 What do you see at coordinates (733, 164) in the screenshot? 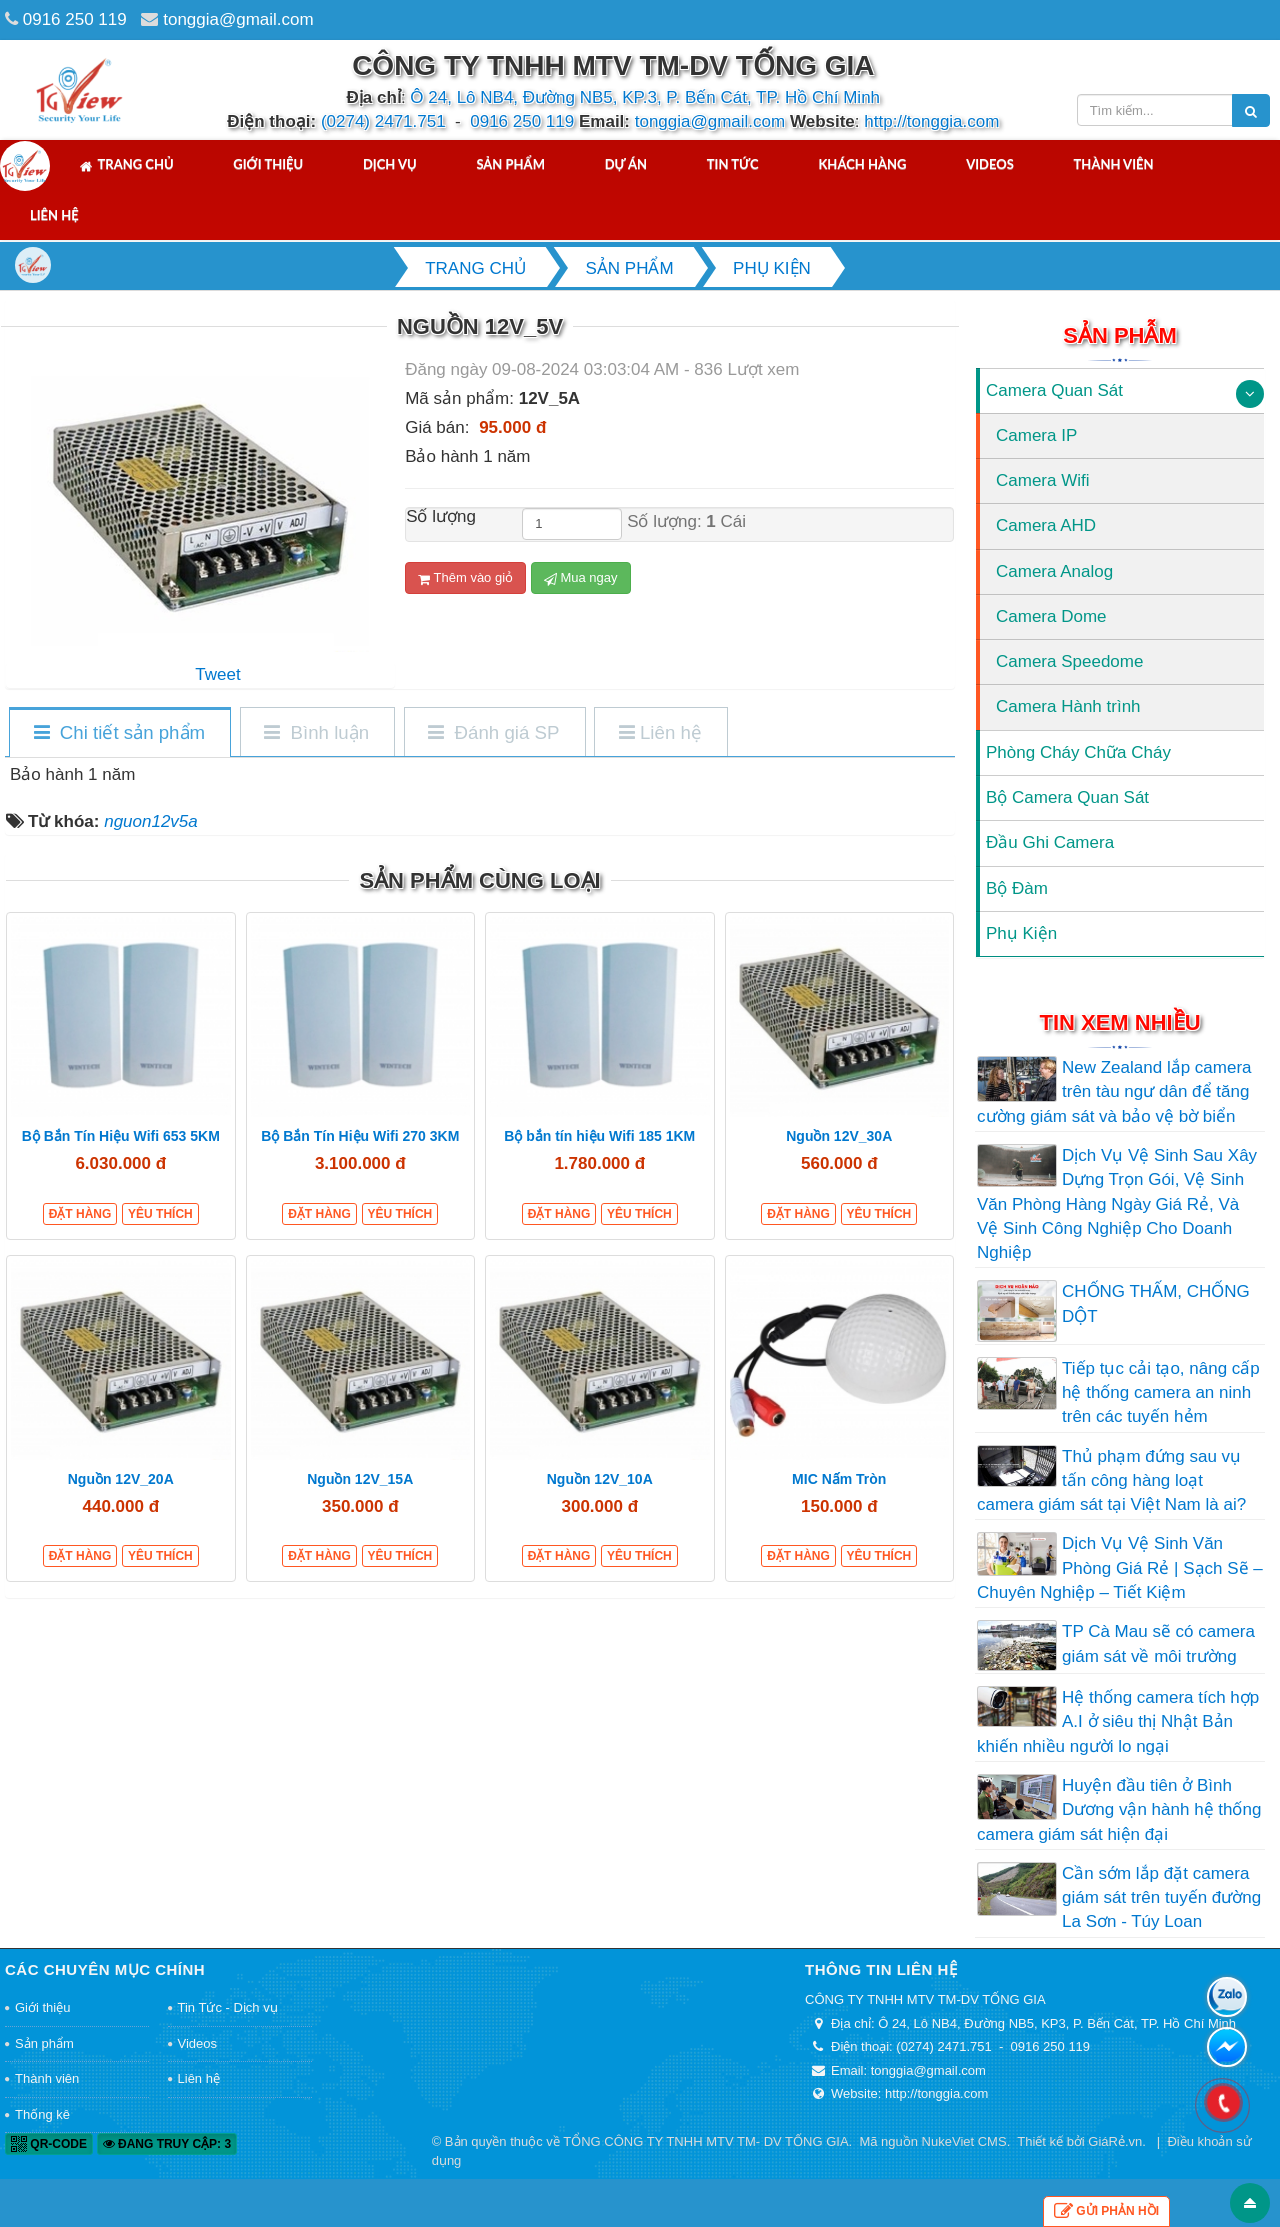
I see `Tin tức` at bounding box center [733, 164].